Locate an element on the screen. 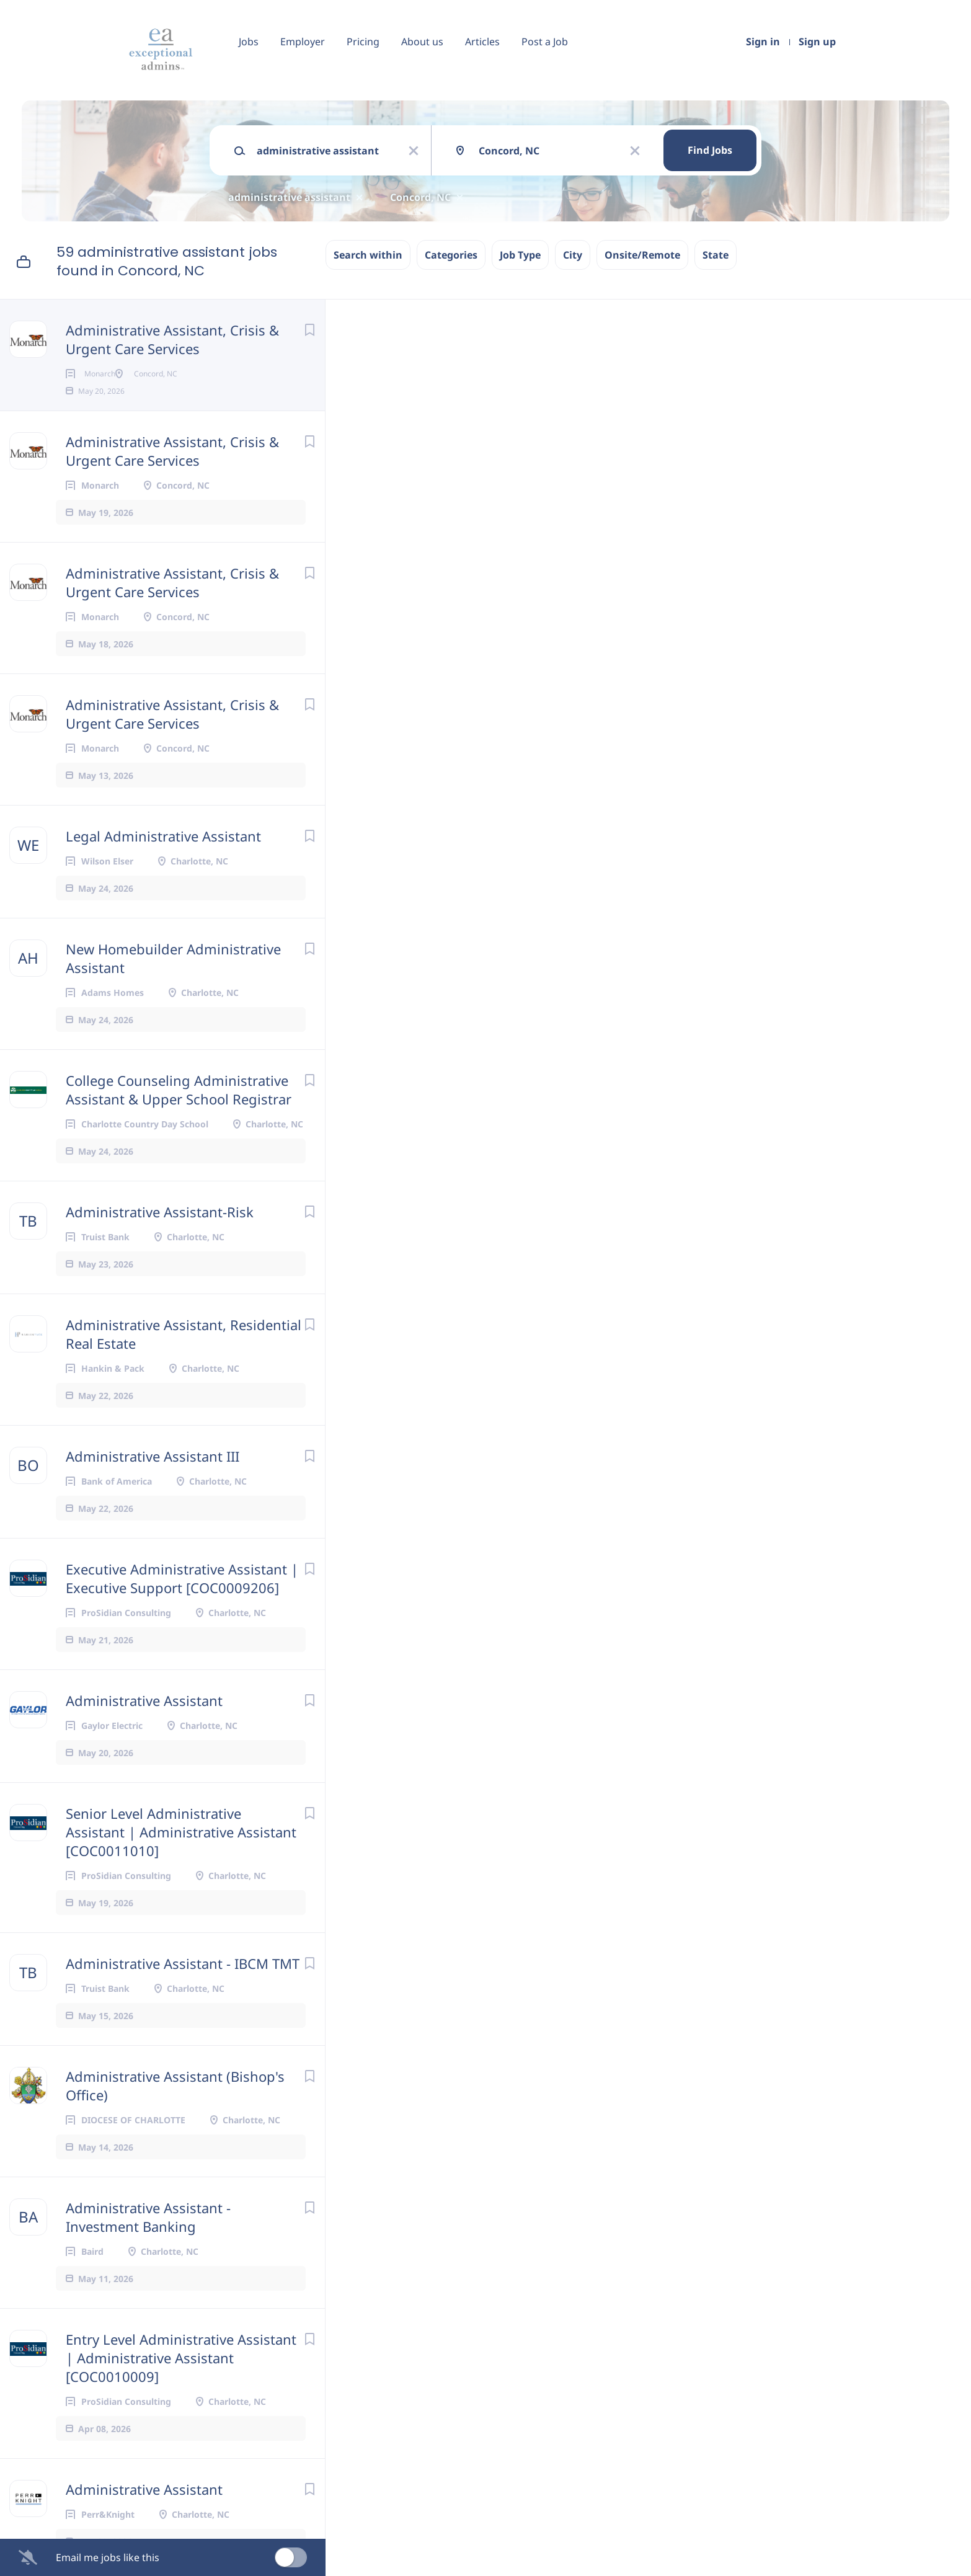 The width and height of the screenshot is (971, 2576). Pricing is located at coordinates (363, 41).